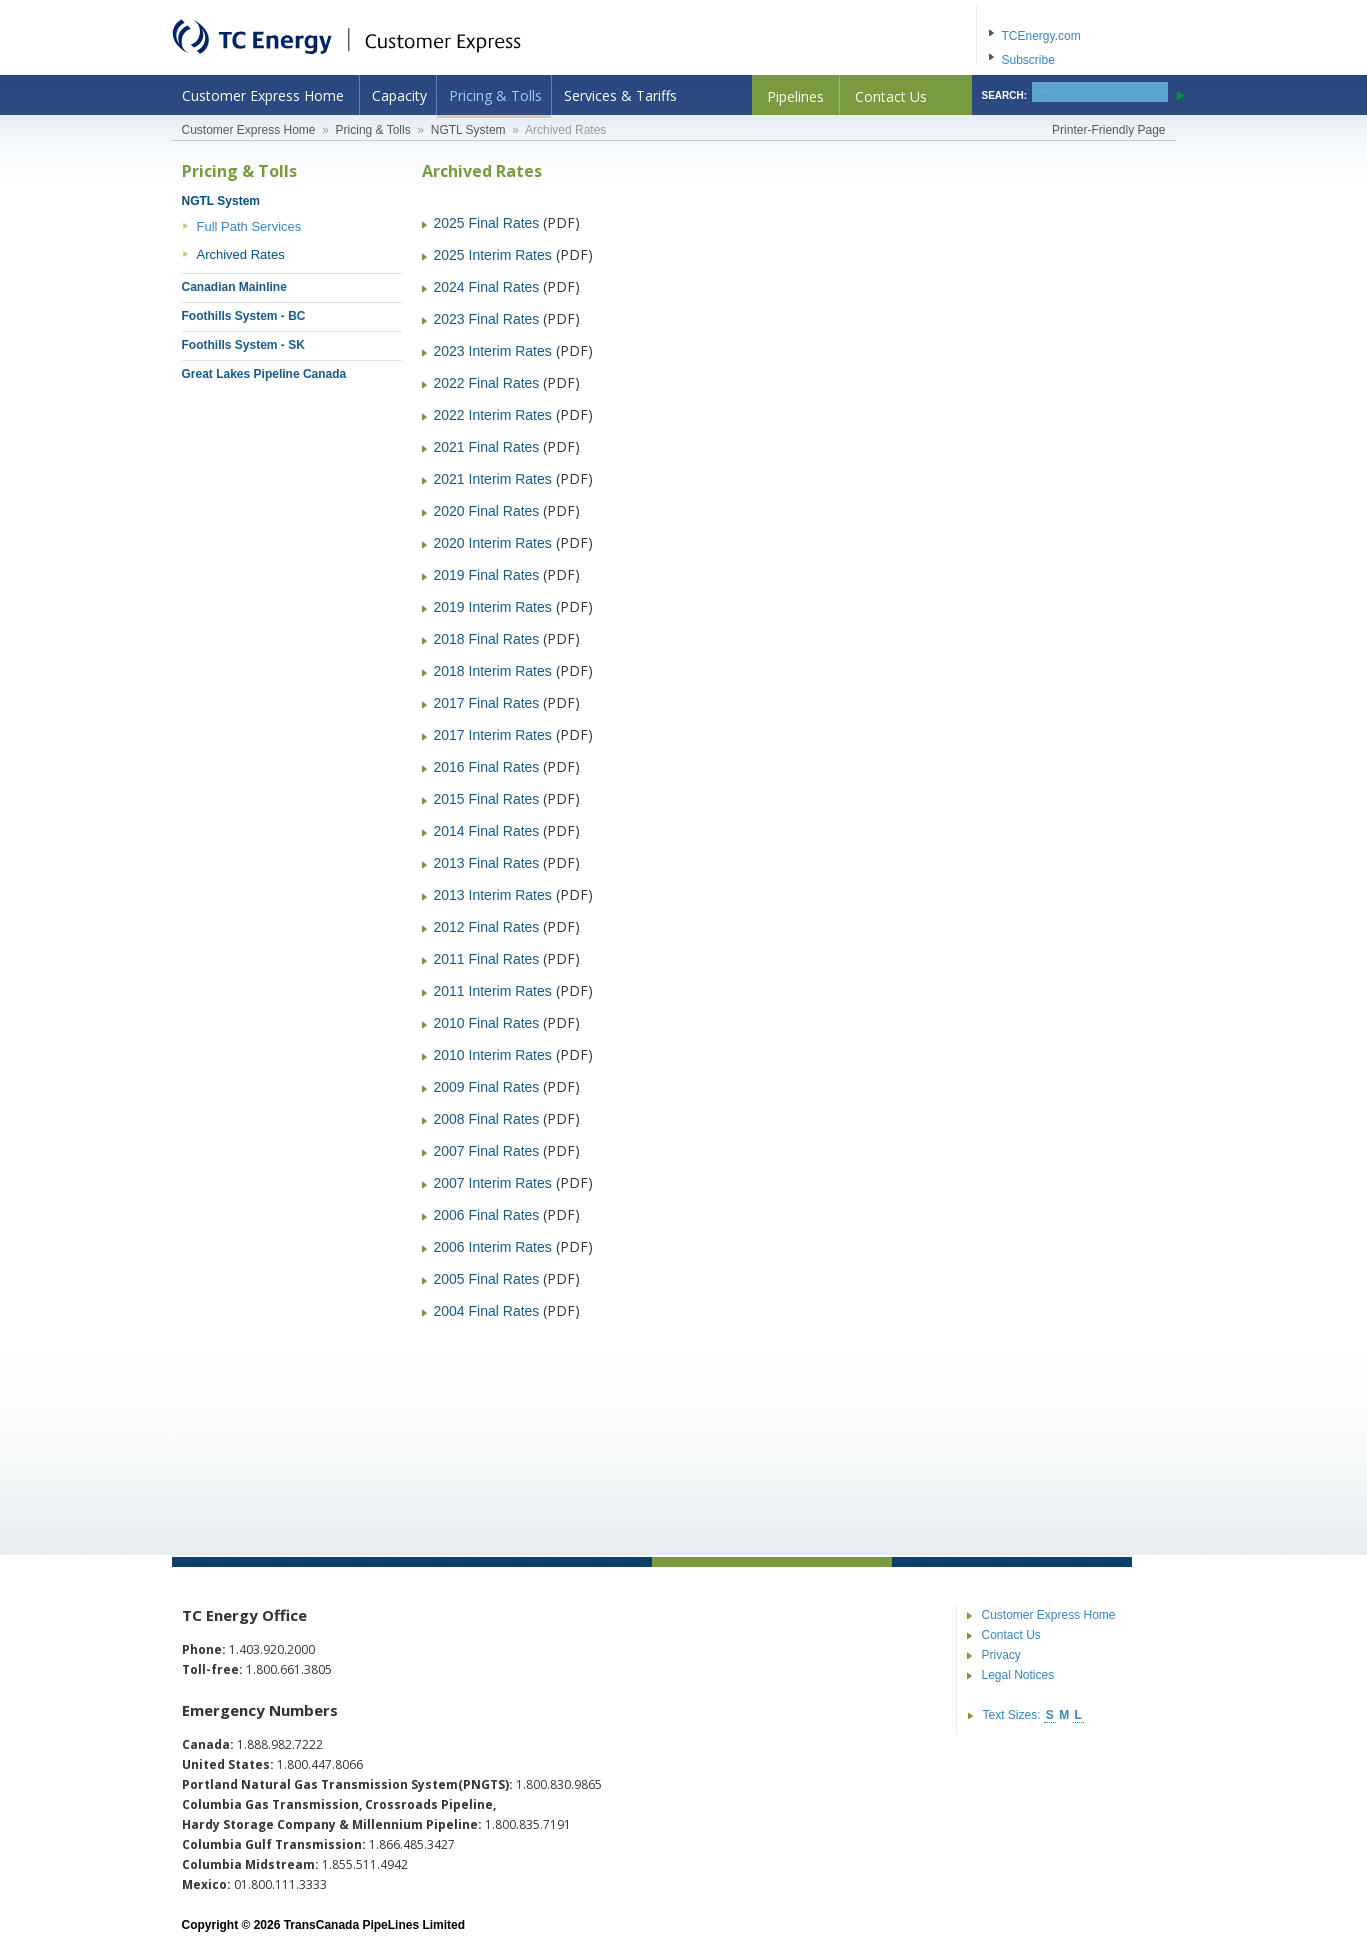 Image resolution: width=1367 pixels, height=1955 pixels. What do you see at coordinates (493, 255) in the screenshot?
I see `2025 Interim Rates` at bounding box center [493, 255].